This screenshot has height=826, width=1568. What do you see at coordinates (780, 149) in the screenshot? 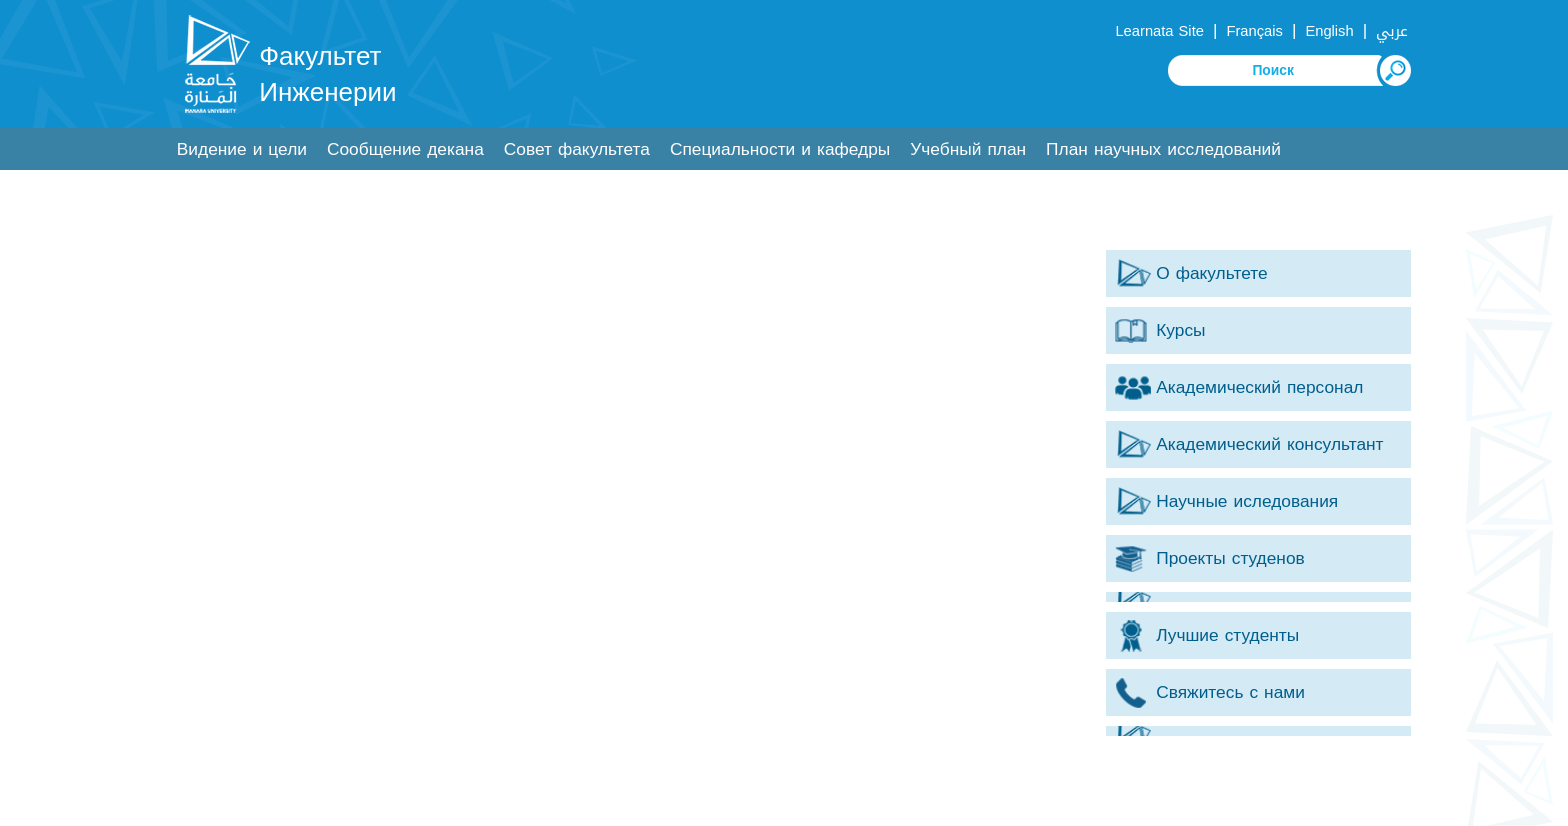
I see `Специальности и кафедры` at bounding box center [780, 149].